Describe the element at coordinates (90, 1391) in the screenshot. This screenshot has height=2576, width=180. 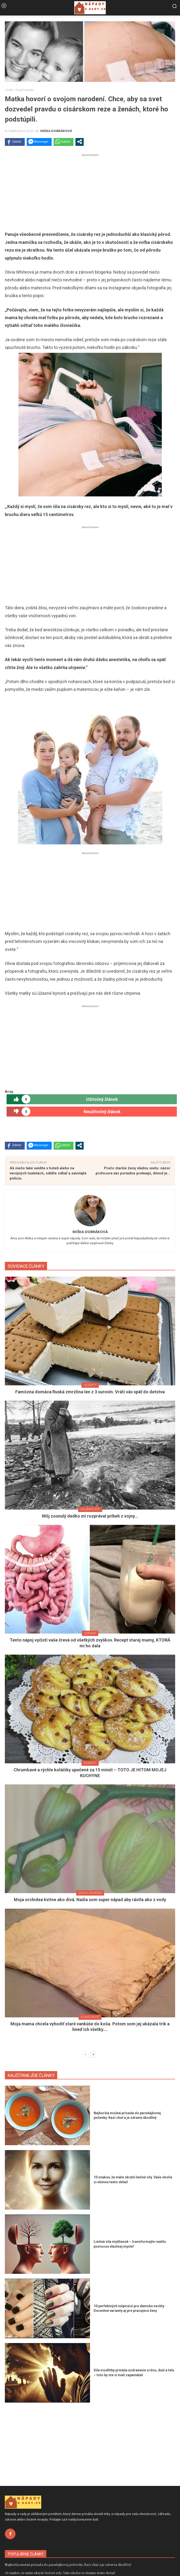
I see `Famózna domáca Ruská zmrzlina len z 3 surovín. Vráti vás späť do detstva` at that location.